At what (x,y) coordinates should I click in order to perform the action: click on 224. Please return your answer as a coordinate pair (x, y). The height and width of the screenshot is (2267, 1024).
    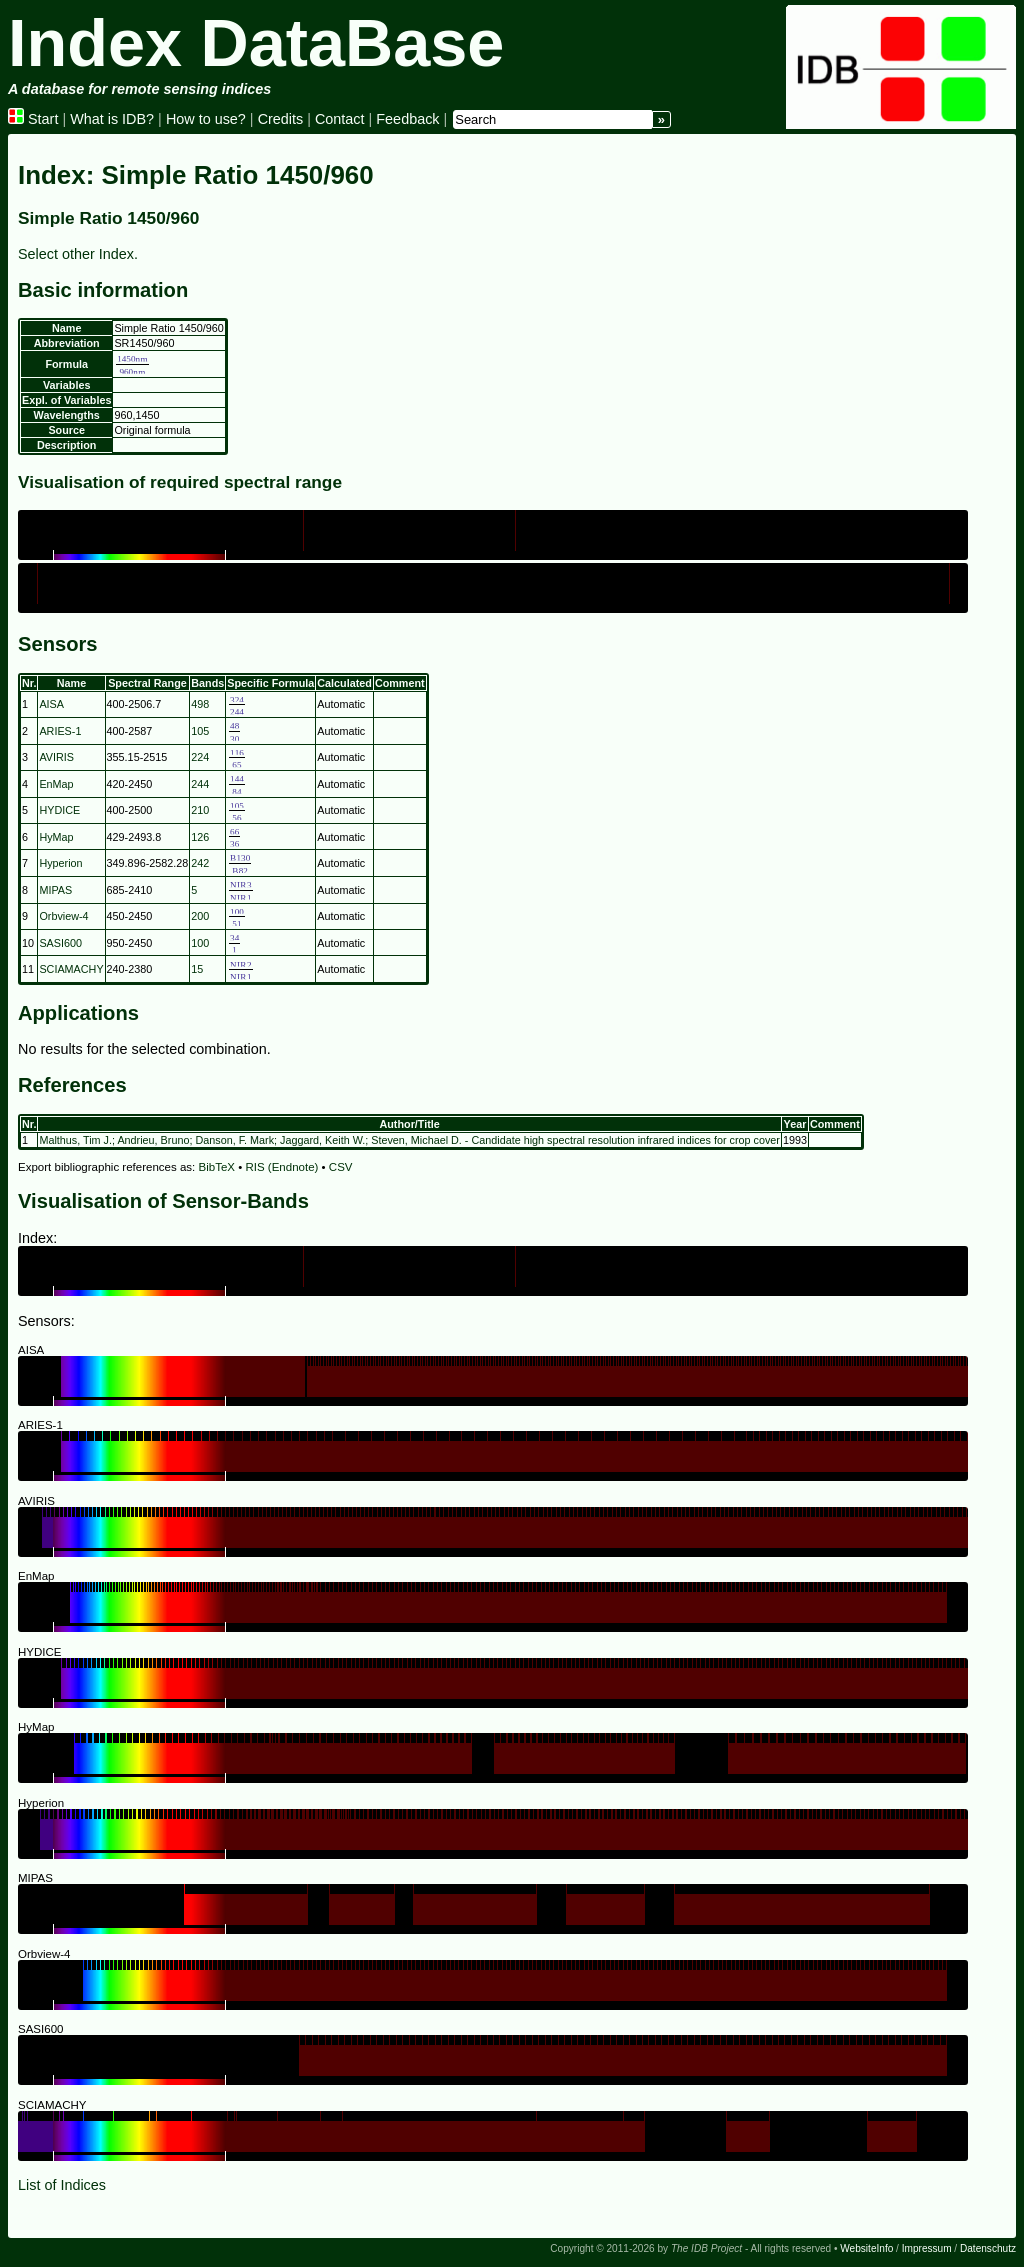
    Looking at the image, I should click on (200, 757).